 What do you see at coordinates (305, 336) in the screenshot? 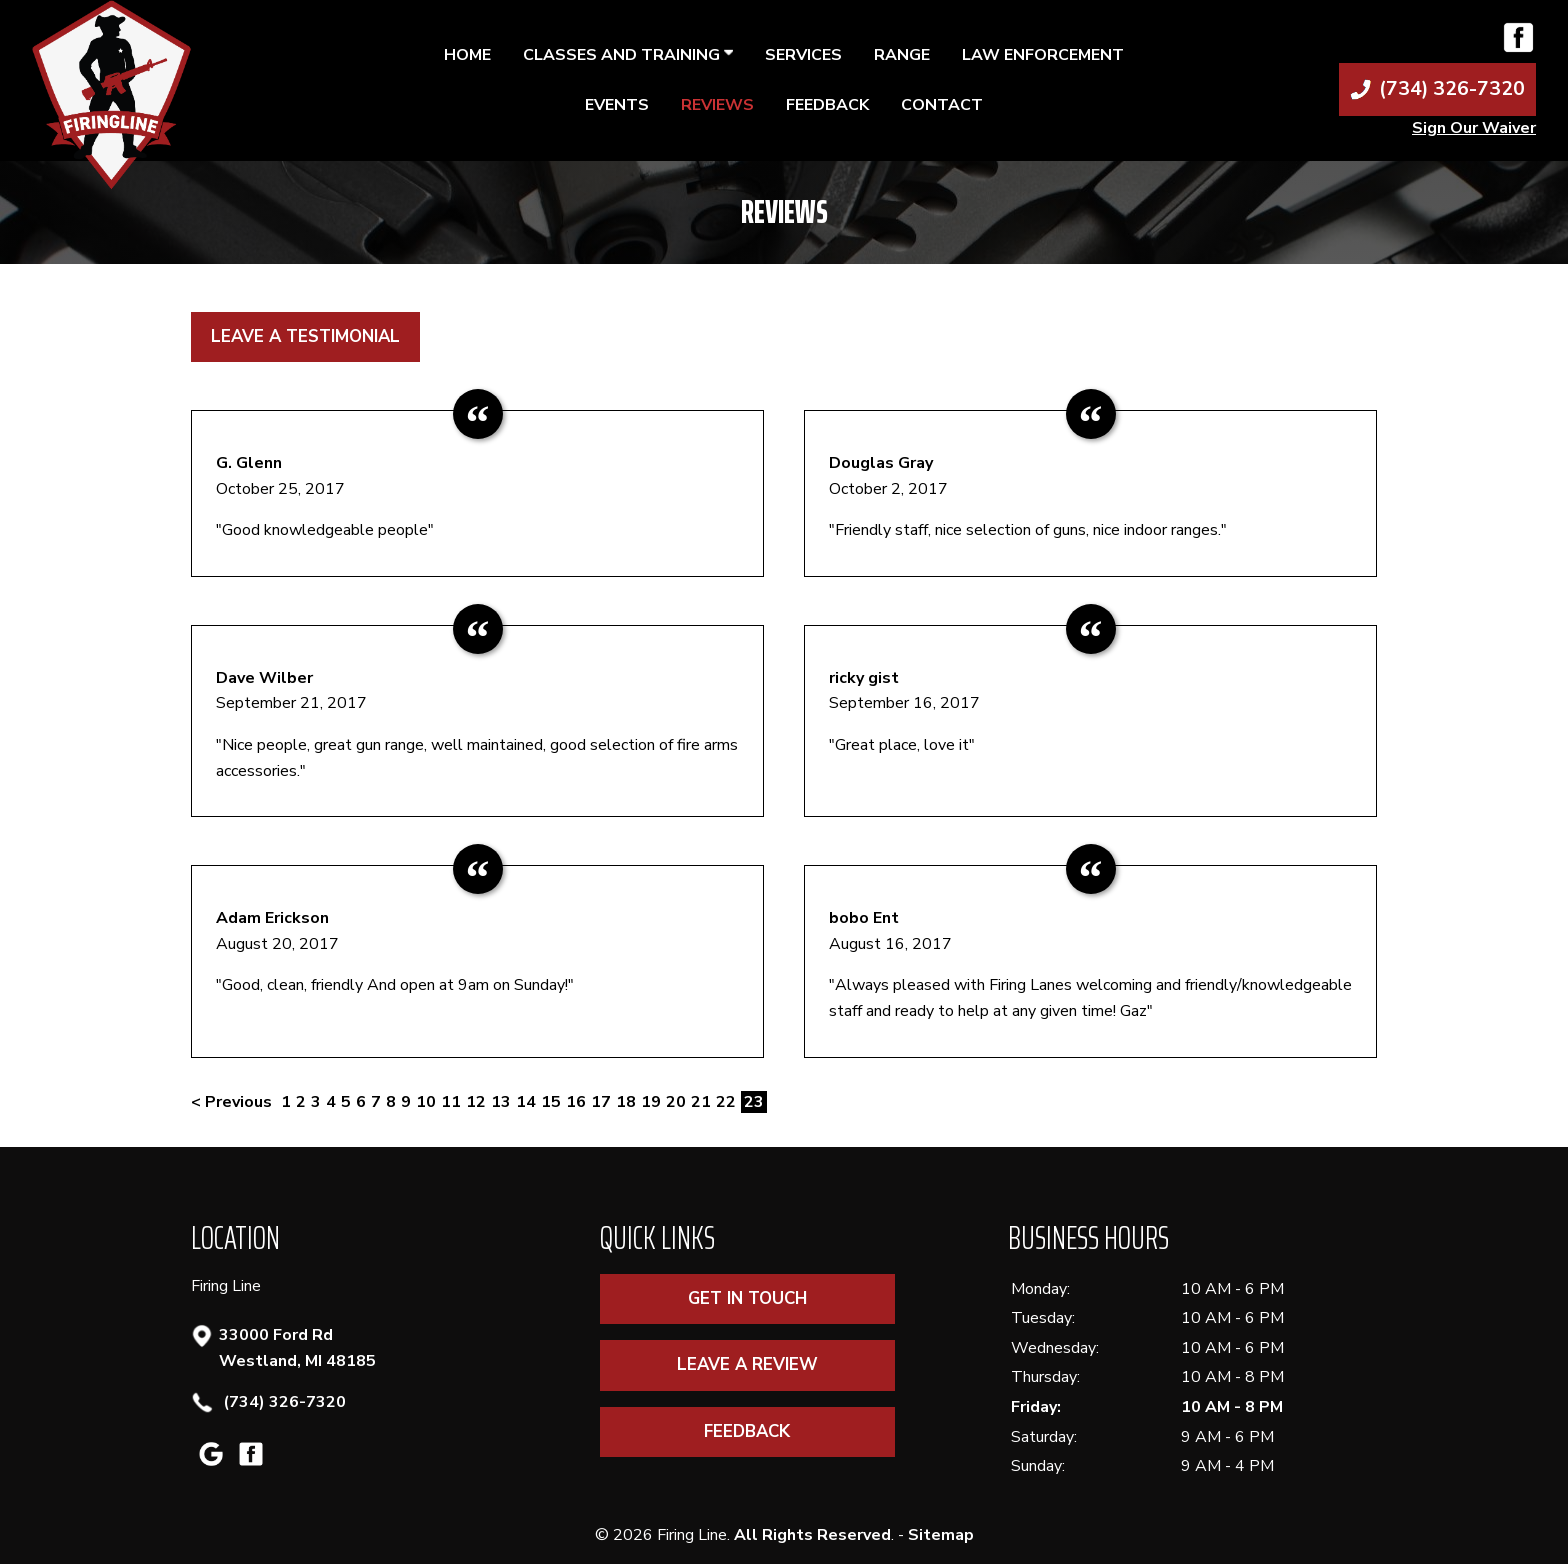
I see `Leave a Testimonial` at bounding box center [305, 336].